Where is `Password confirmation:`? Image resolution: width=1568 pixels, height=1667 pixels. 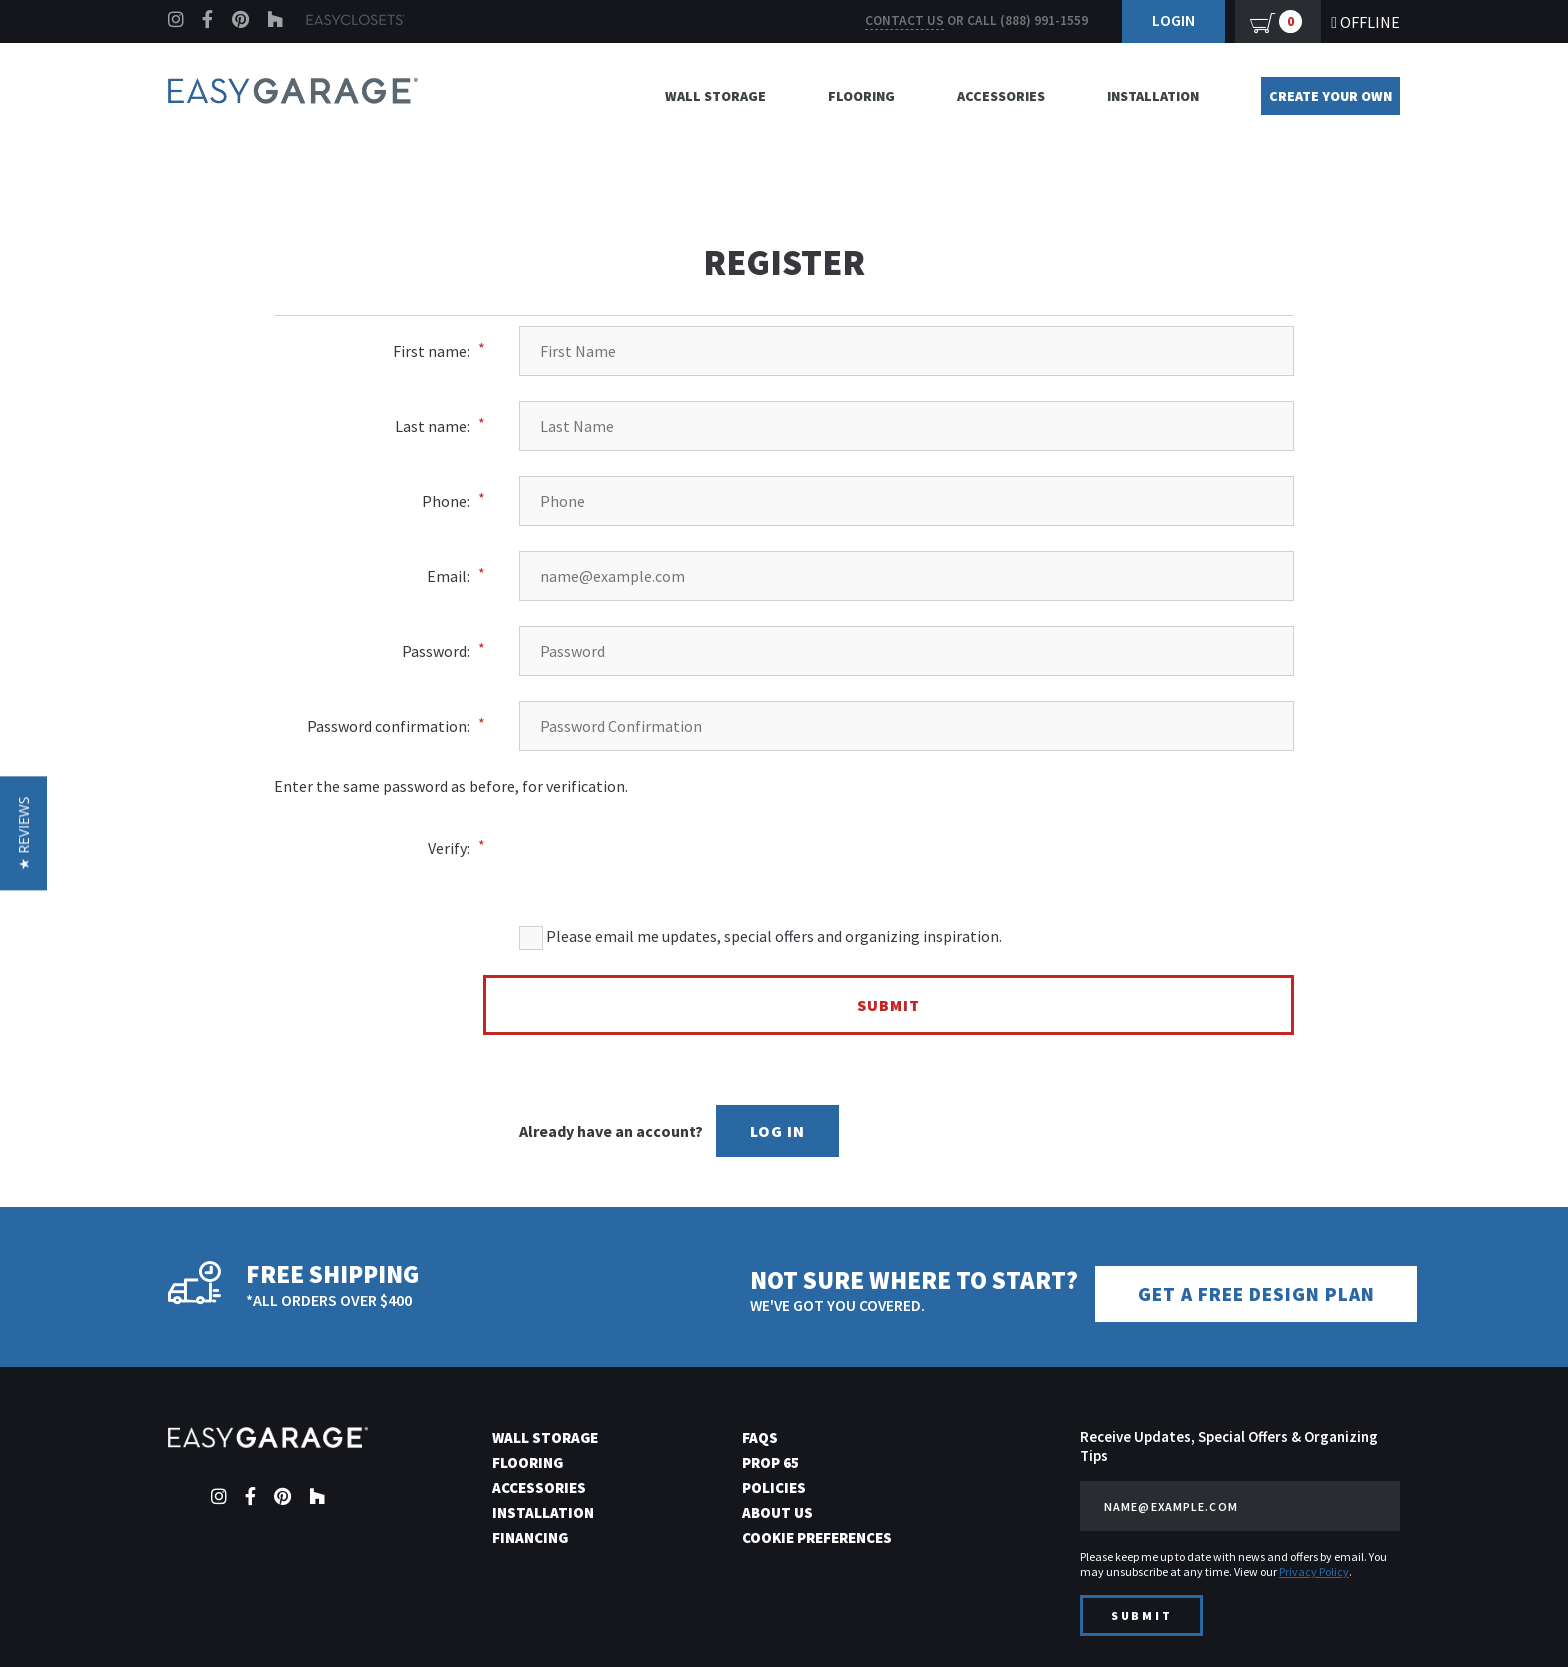
Password confirmation: is located at coordinates (388, 726).